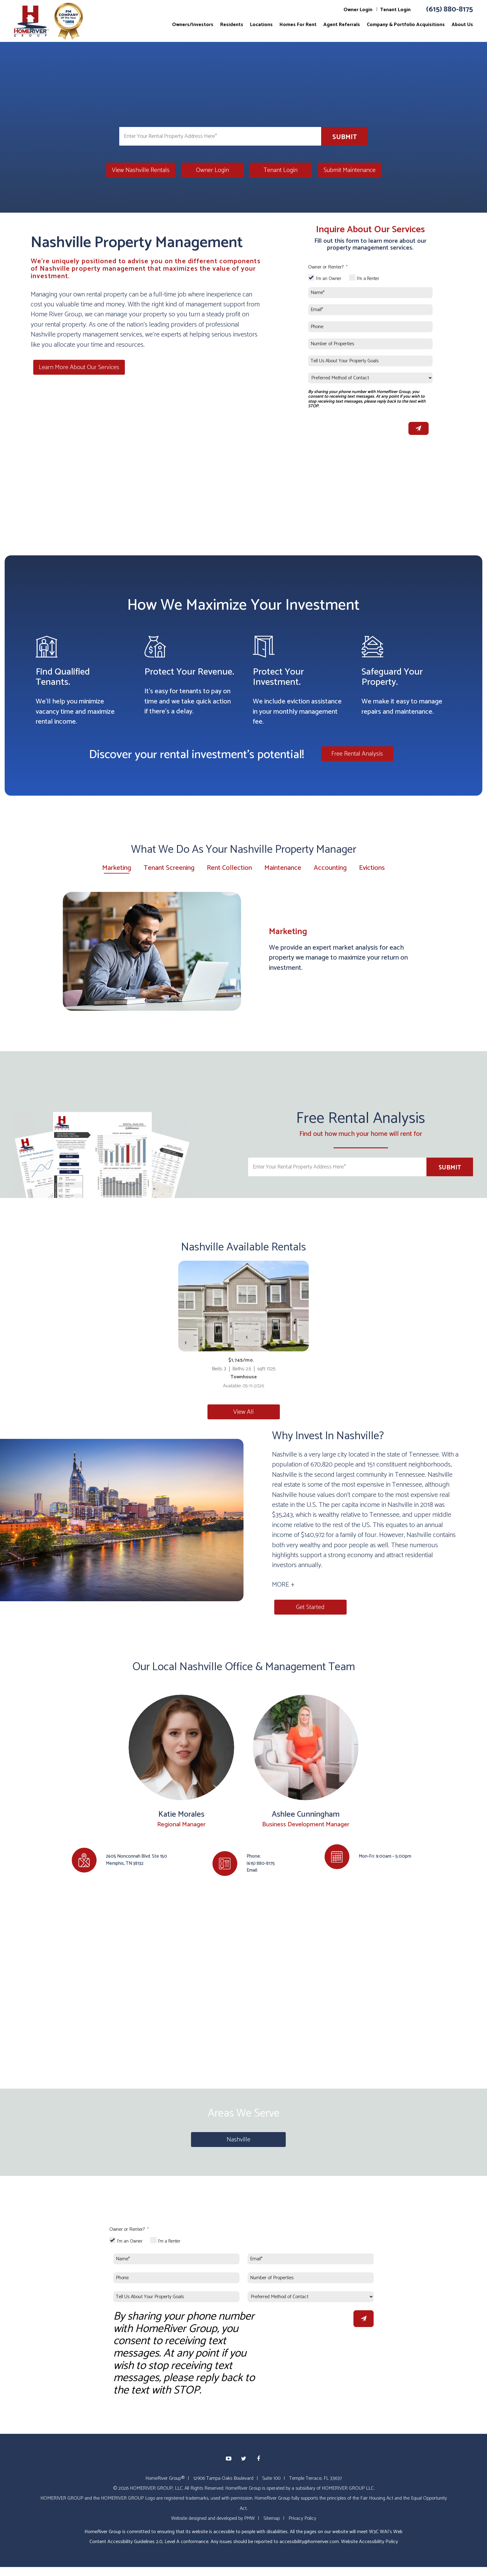 The width and height of the screenshot is (487, 2576). Describe the element at coordinates (328, 278) in the screenshot. I see `I'm an Owner [tab]` at that location.